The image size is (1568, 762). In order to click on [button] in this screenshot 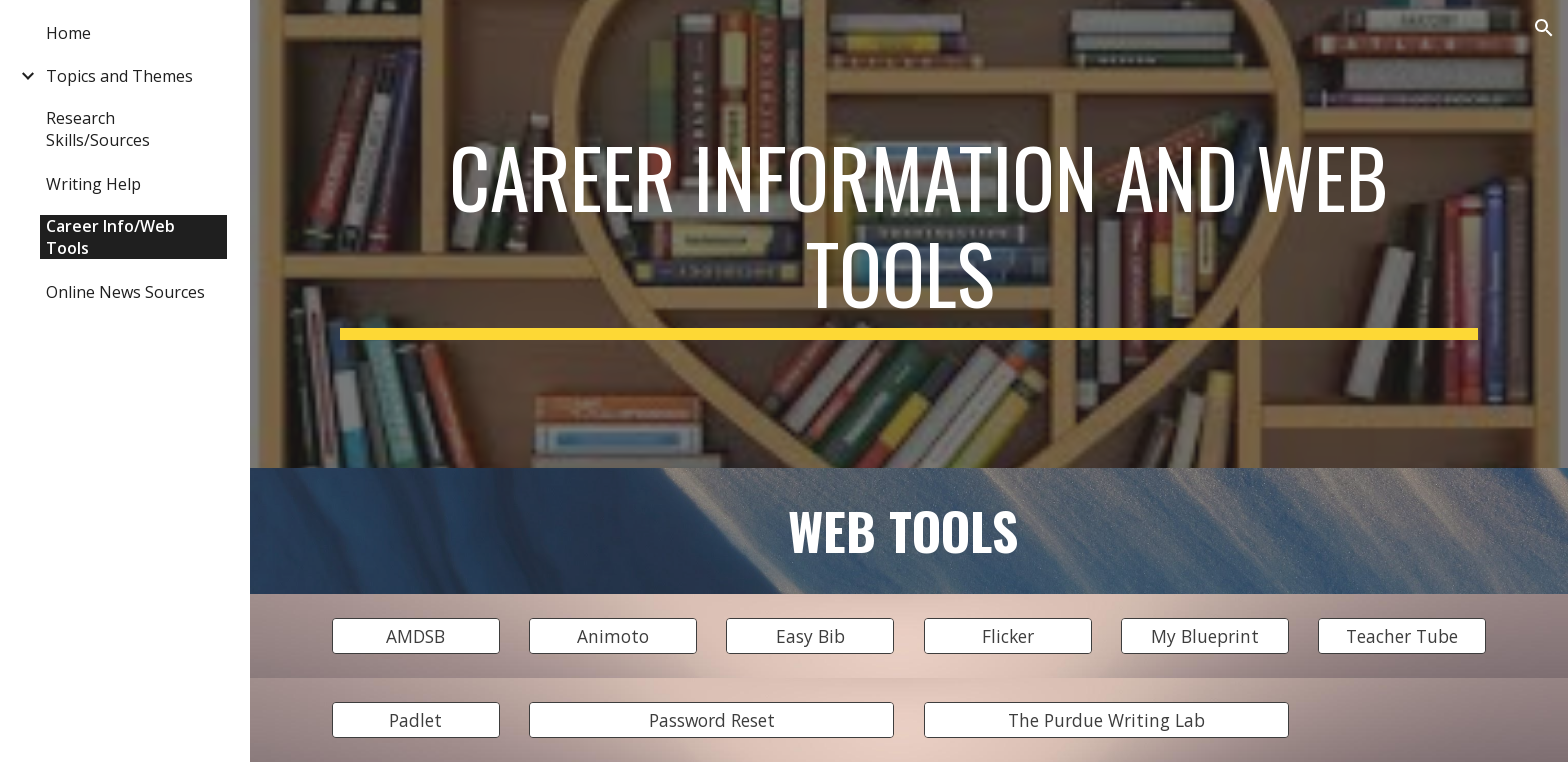, I will do `click(1544, 28)`.